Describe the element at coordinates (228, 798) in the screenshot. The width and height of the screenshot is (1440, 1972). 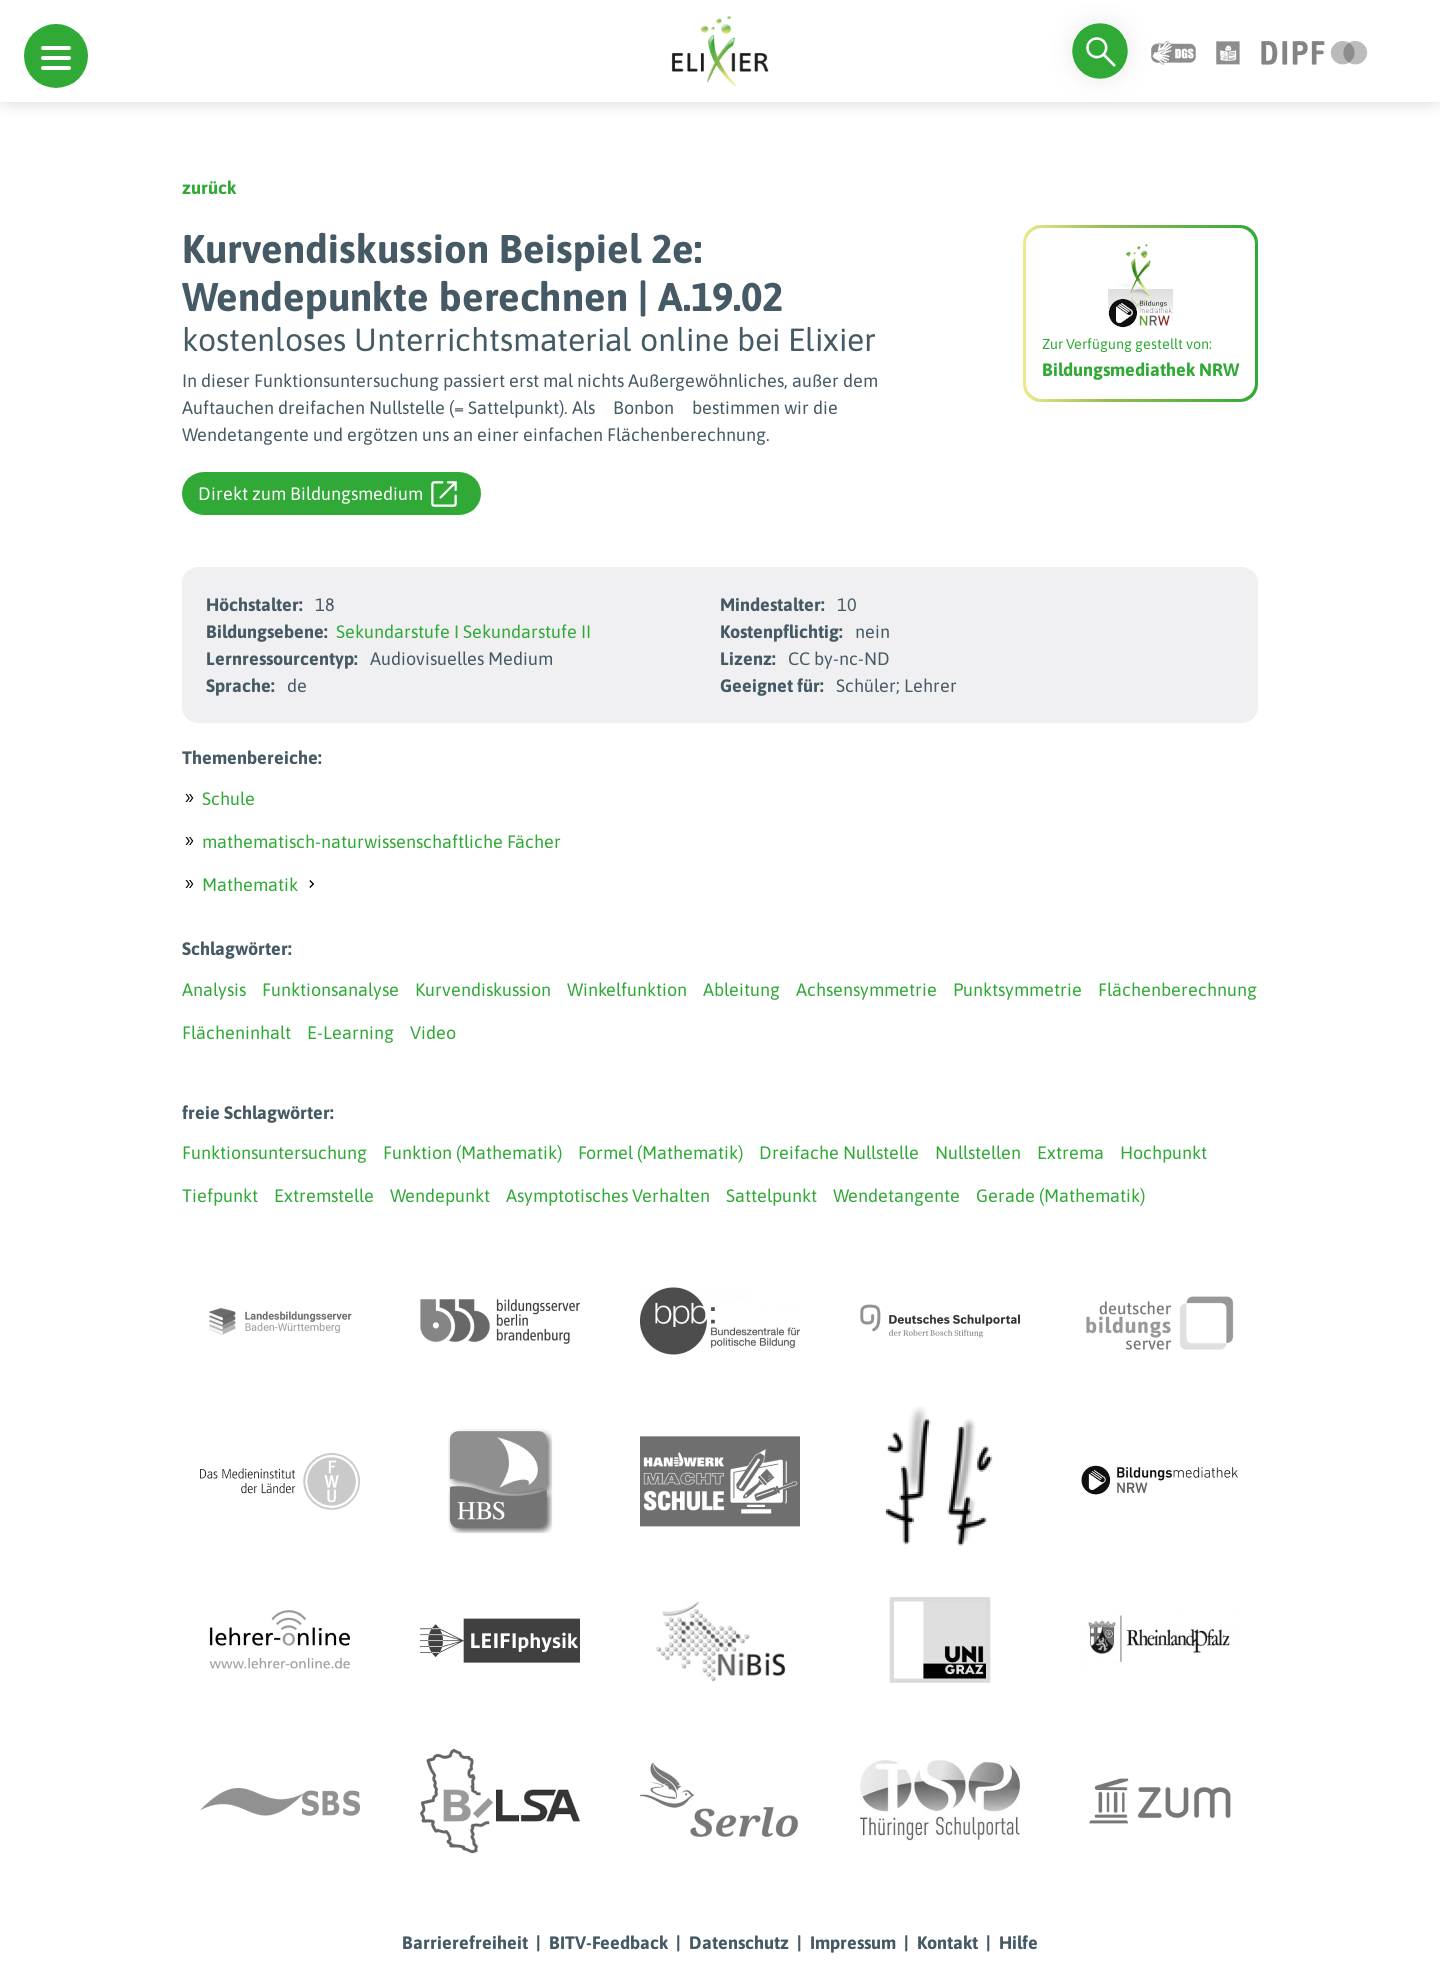
I see `Schule` at that location.